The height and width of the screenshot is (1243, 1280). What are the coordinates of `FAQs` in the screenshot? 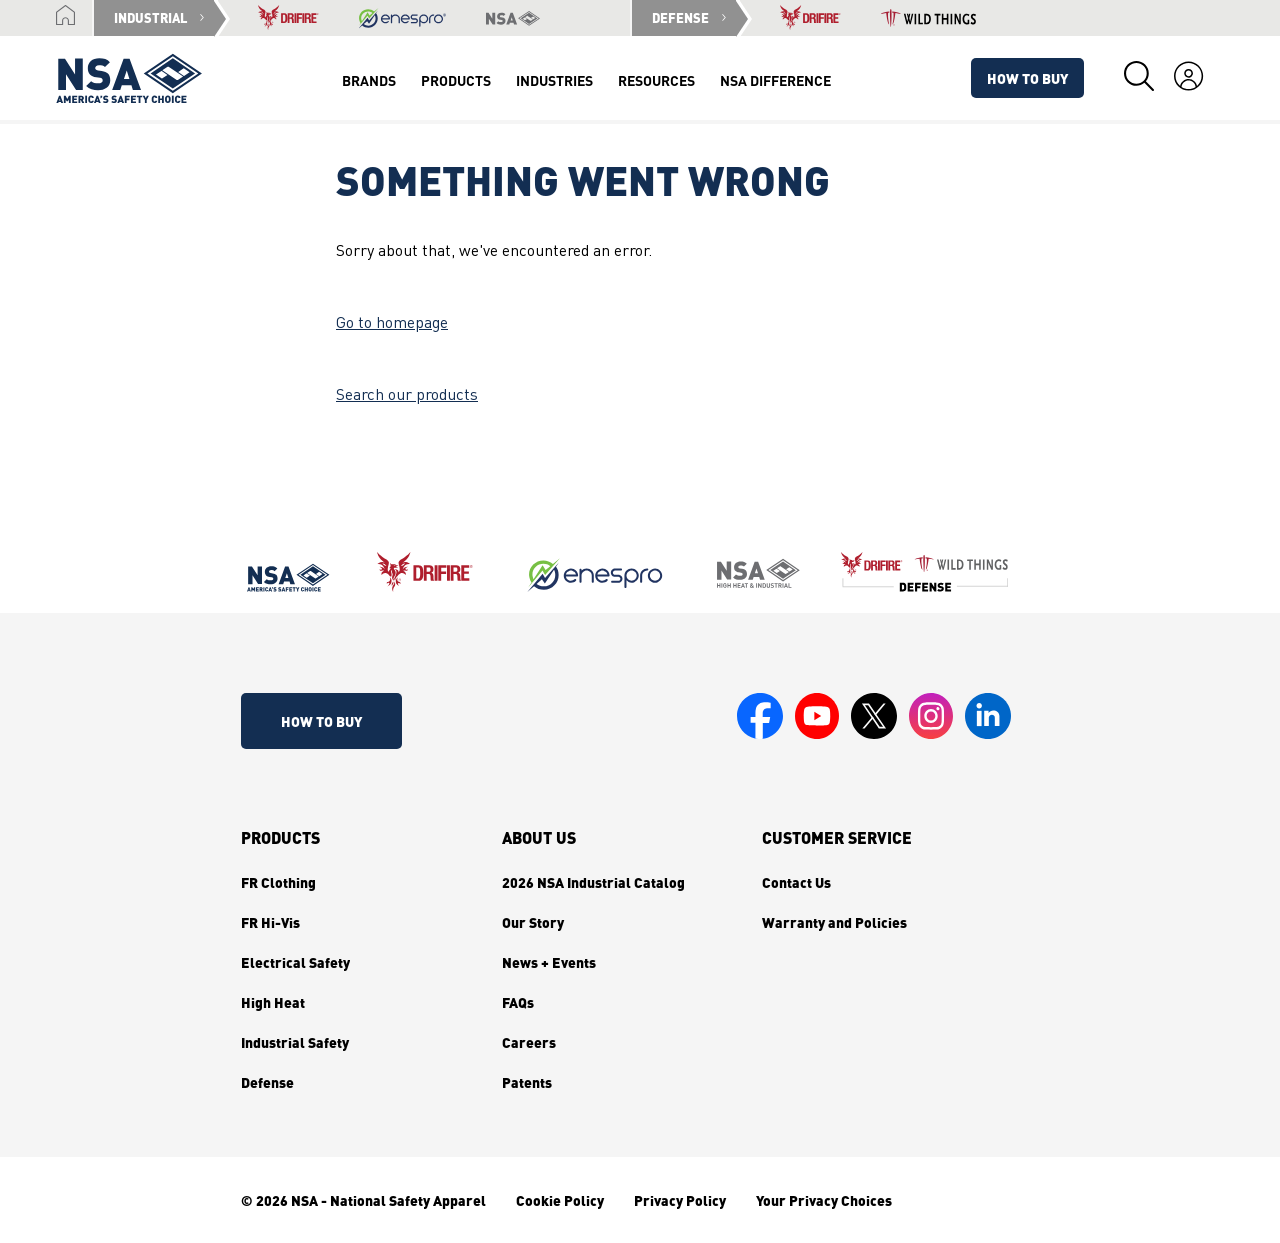 It's located at (518, 1002).